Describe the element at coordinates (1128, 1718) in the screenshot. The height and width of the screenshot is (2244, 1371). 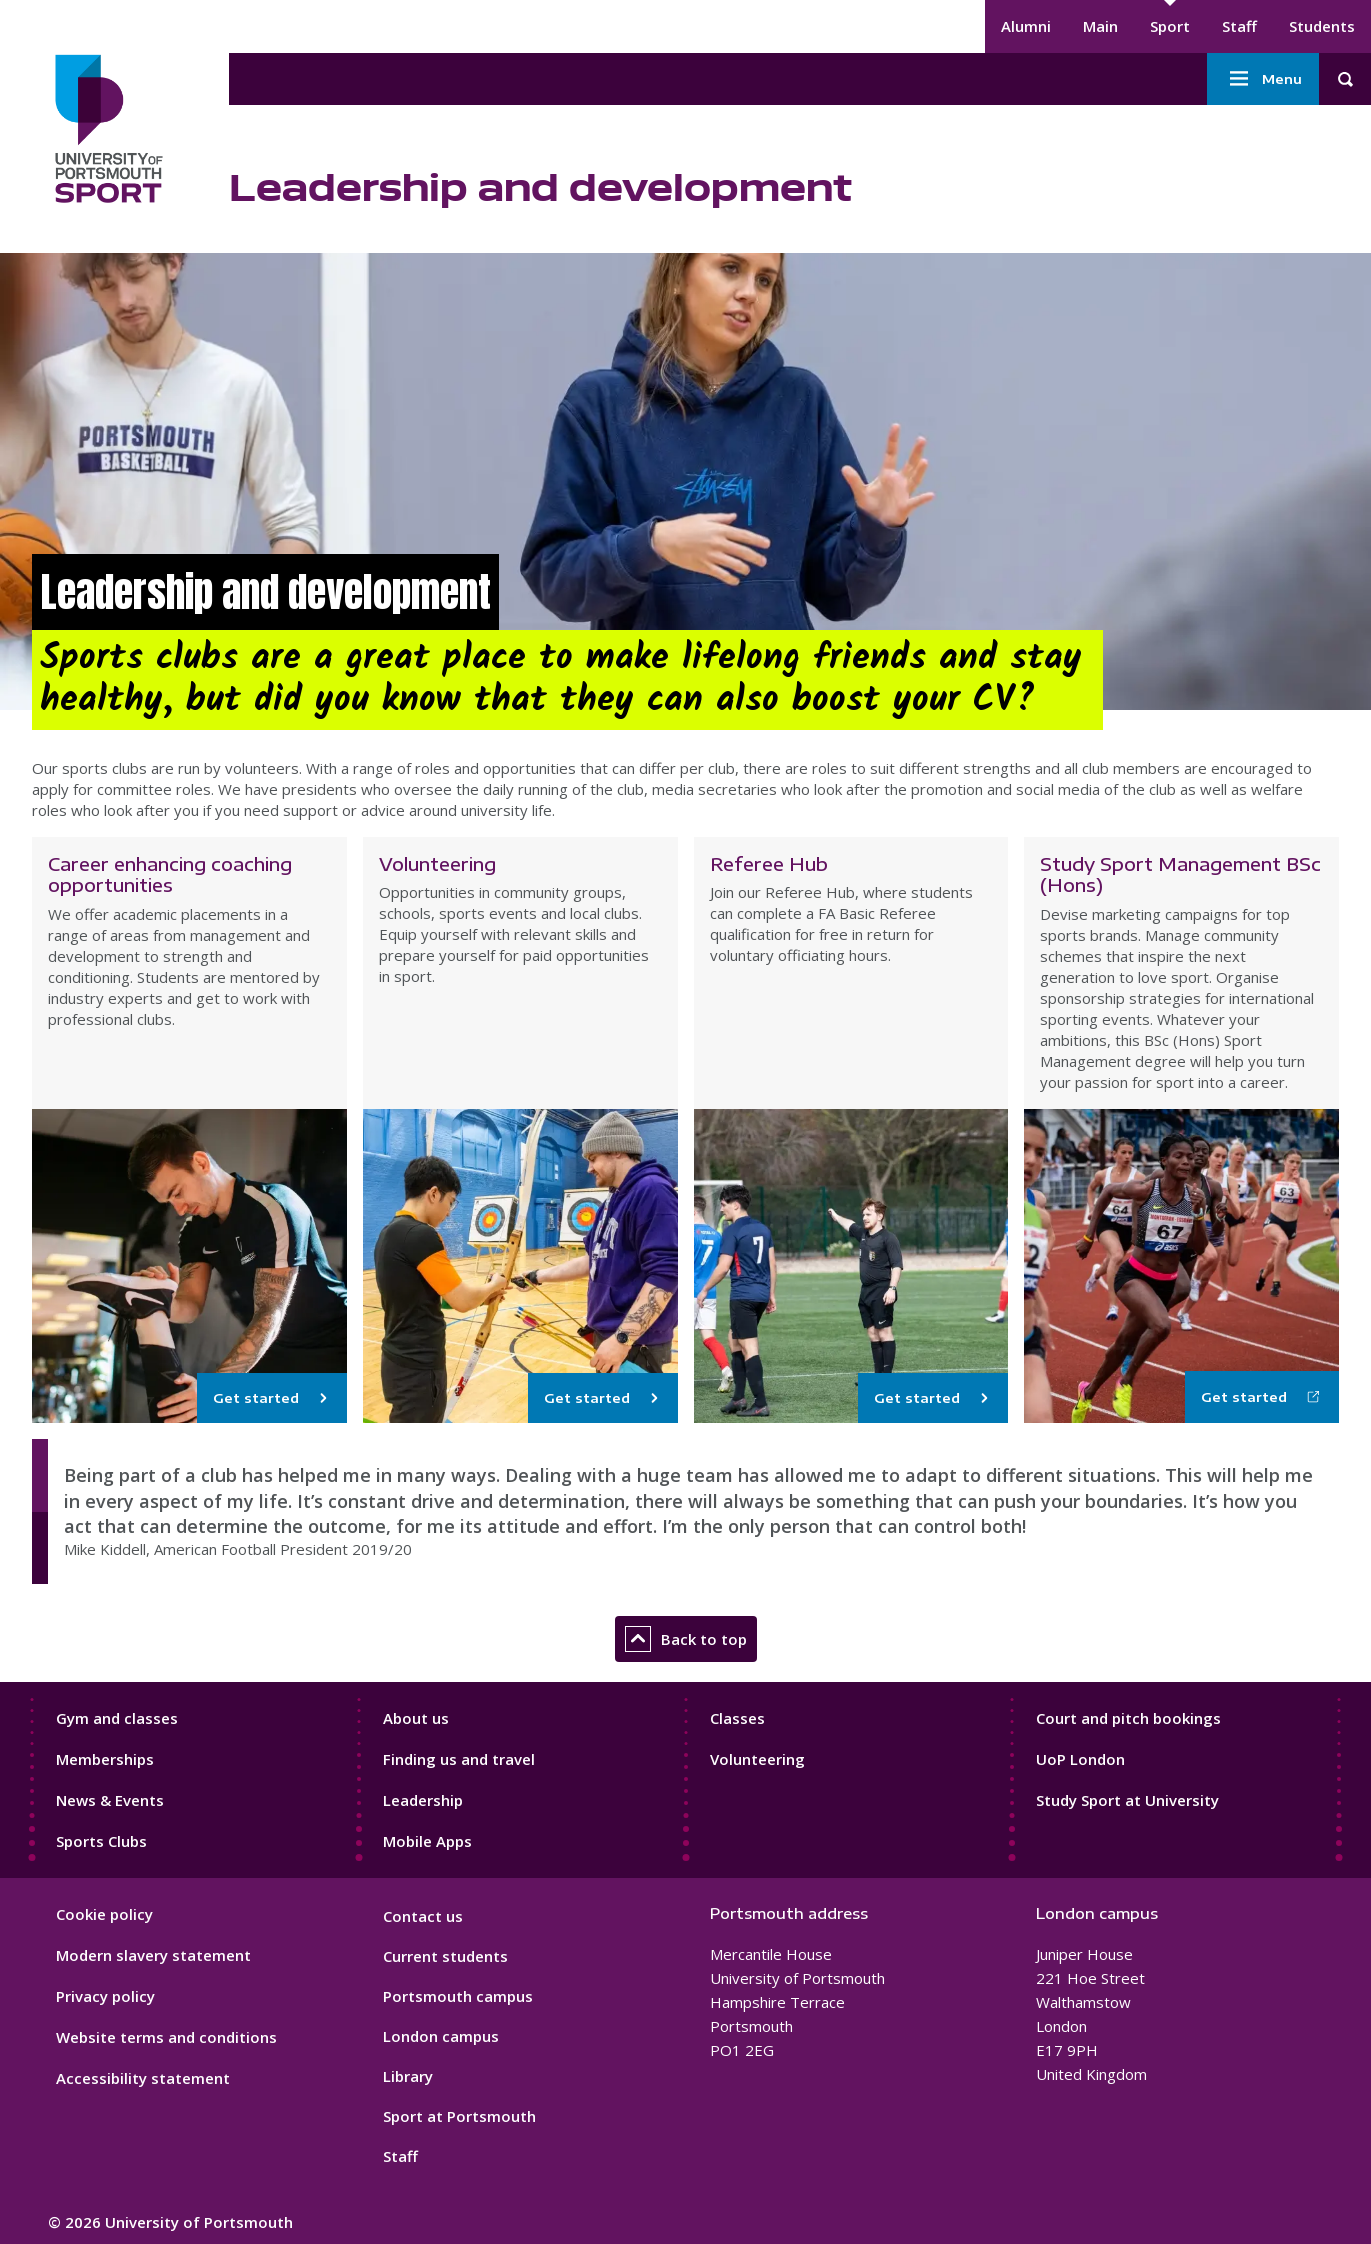
I see `Court and pitch bookings` at that location.